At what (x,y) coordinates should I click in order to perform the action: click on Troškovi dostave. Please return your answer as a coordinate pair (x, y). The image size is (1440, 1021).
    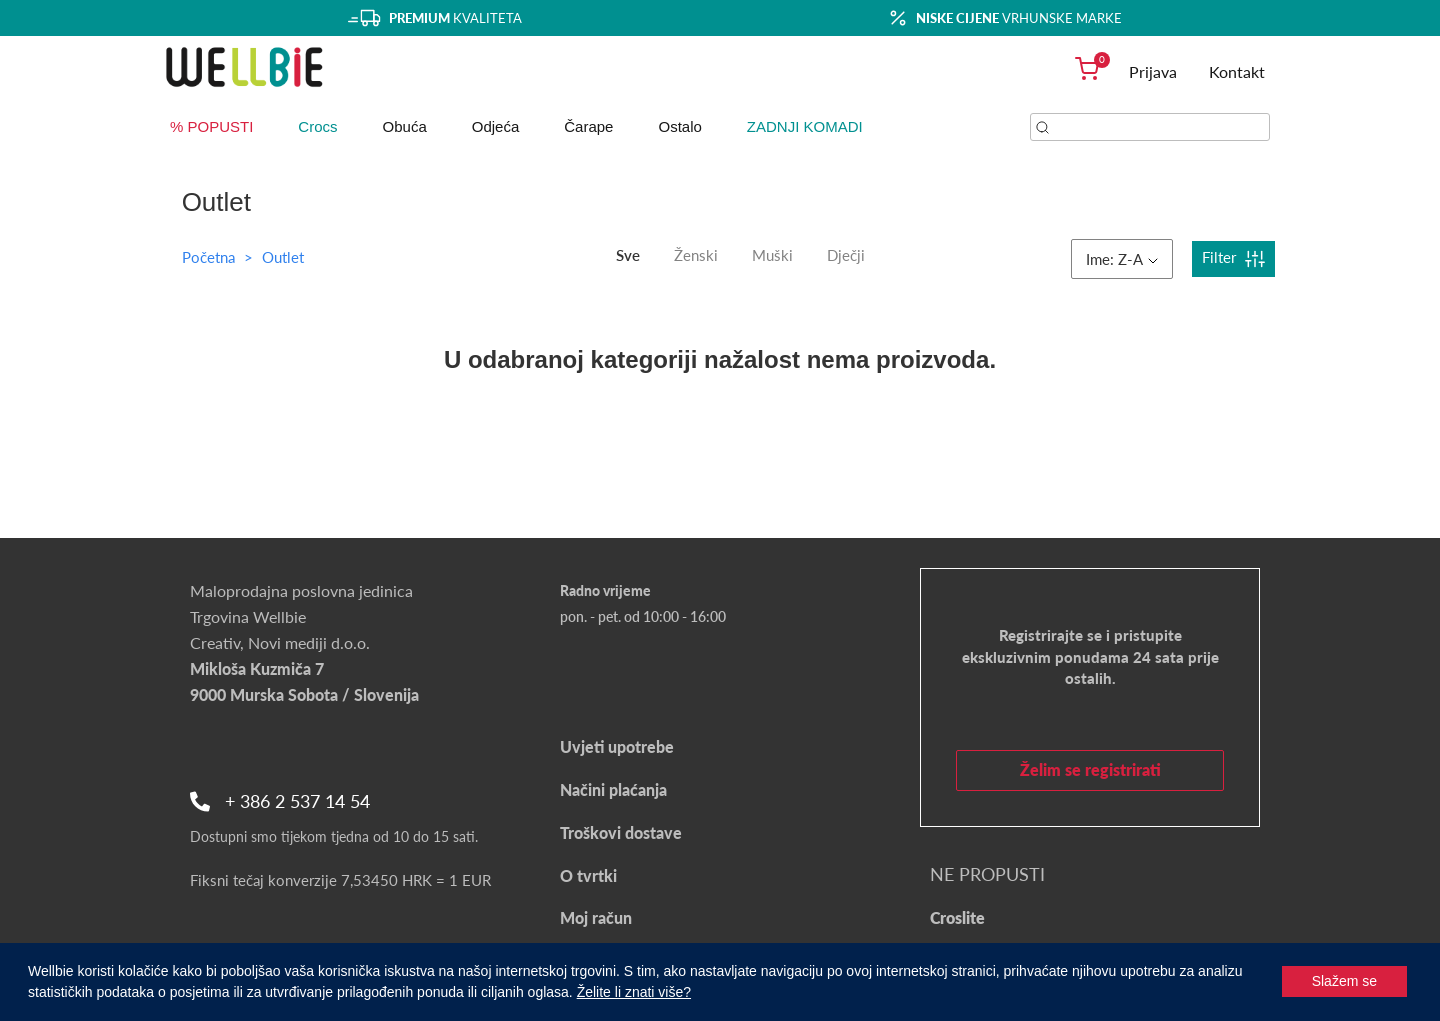
    Looking at the image, I should click on (621, 832).